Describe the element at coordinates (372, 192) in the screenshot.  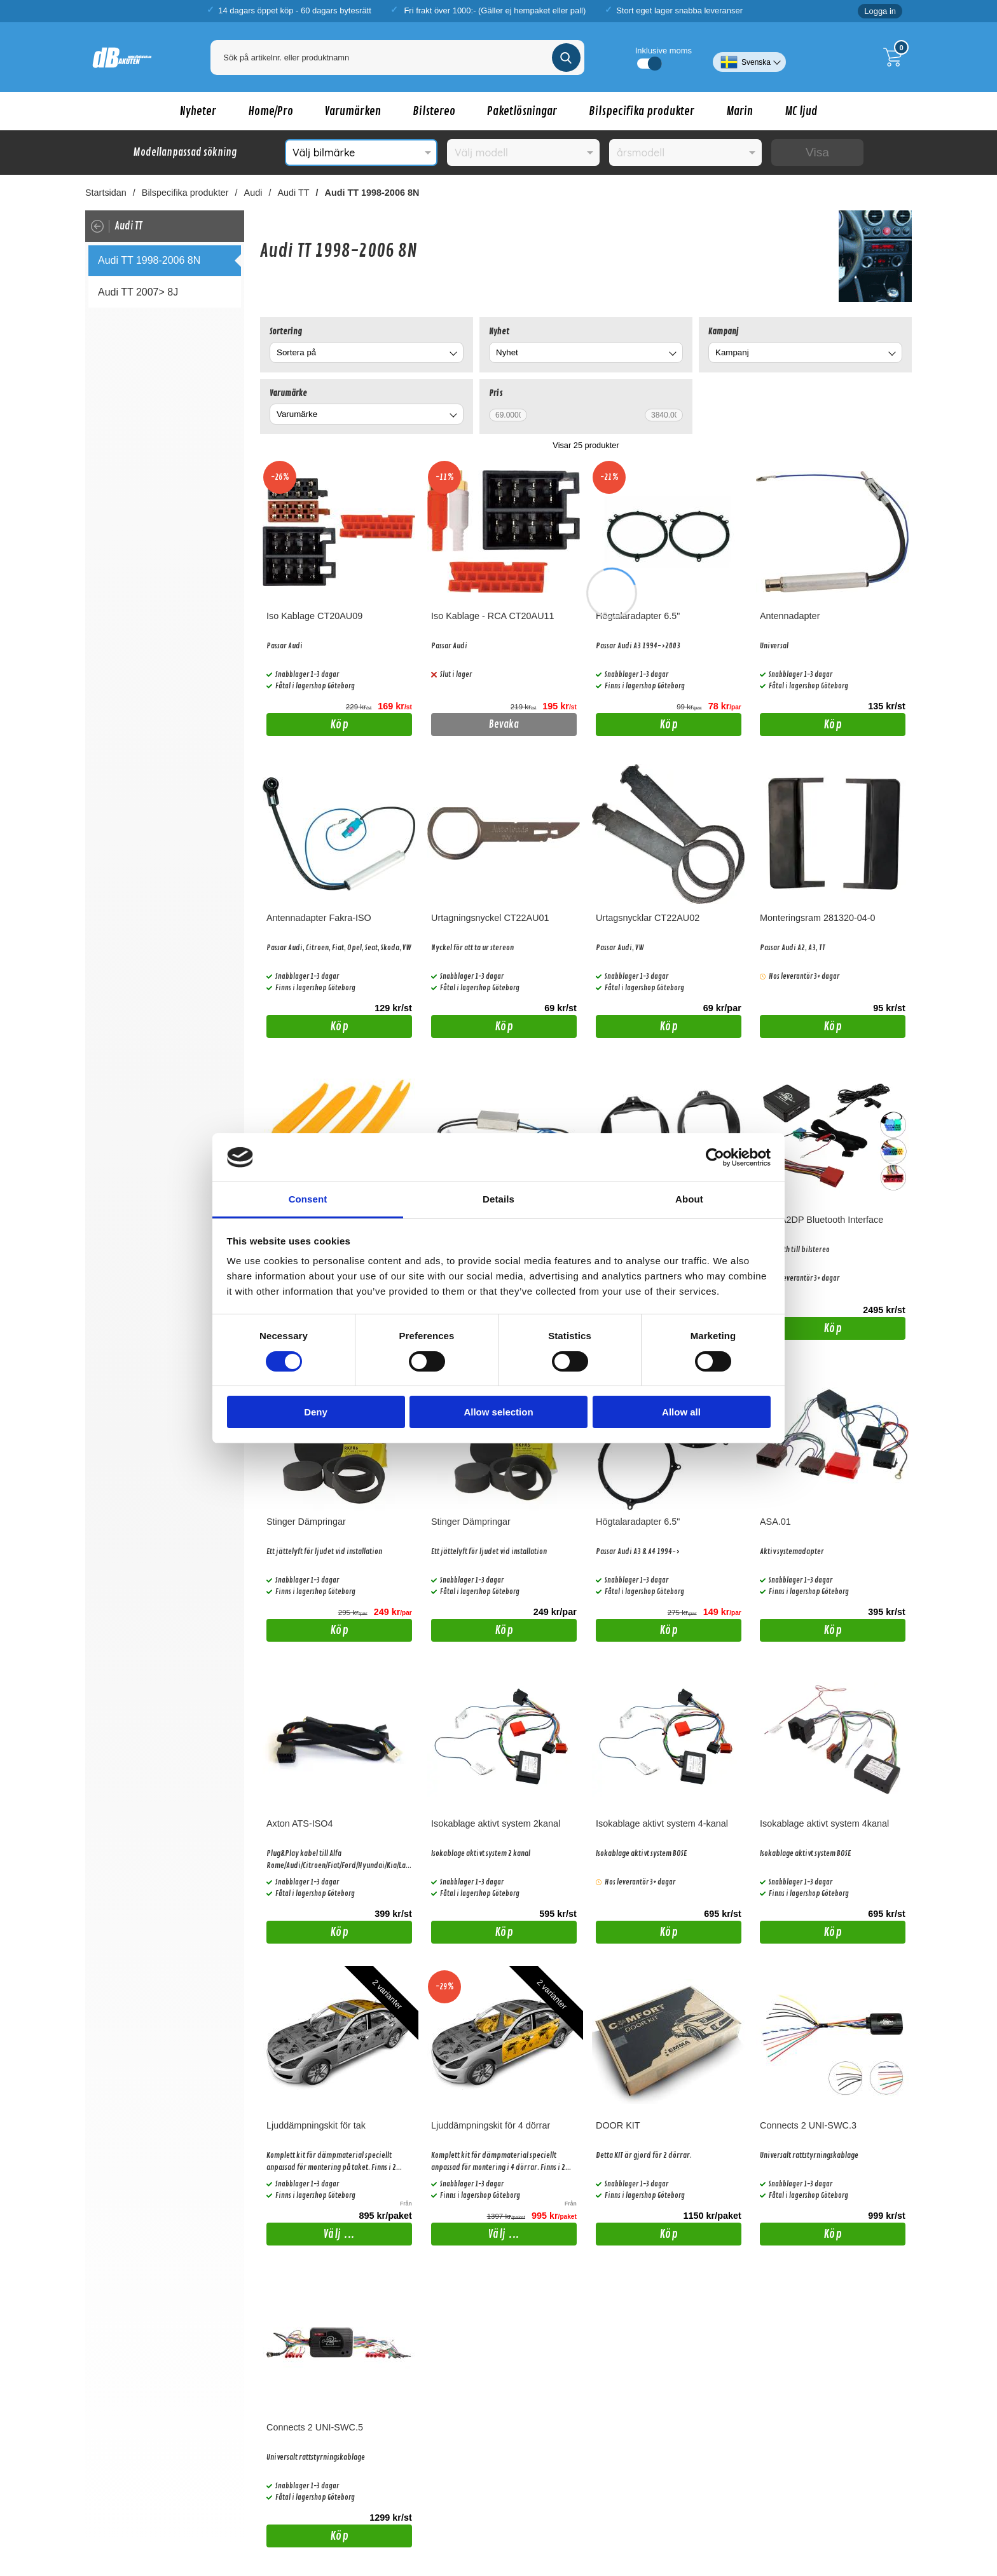
I see `Audi TT 1998-2006 8N` at that location.